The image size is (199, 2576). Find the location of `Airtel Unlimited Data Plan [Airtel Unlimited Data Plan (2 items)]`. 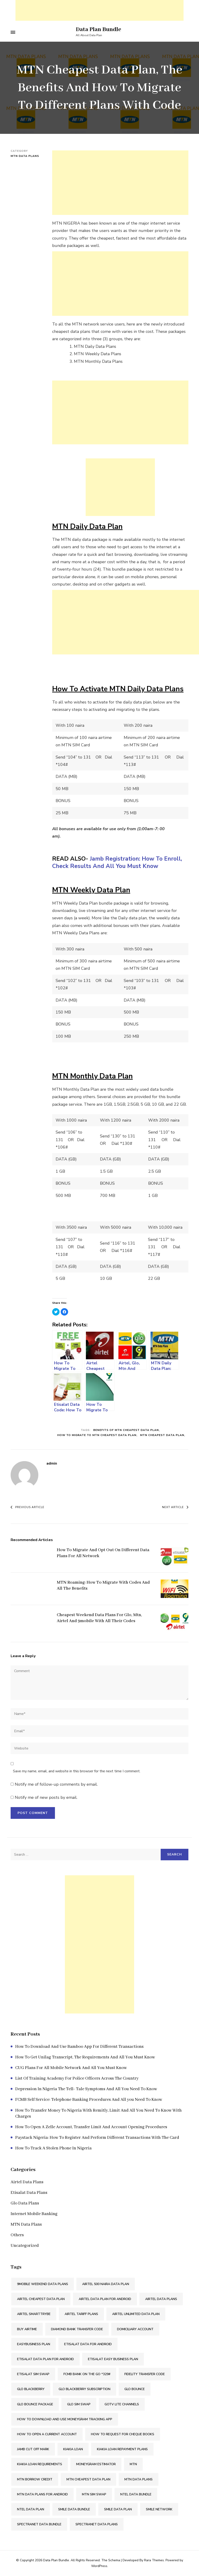

Airtel Unlimited Data Plan [Airtel Unlimited Data Plan (2 items)] is located at coordinates (136, 2314).